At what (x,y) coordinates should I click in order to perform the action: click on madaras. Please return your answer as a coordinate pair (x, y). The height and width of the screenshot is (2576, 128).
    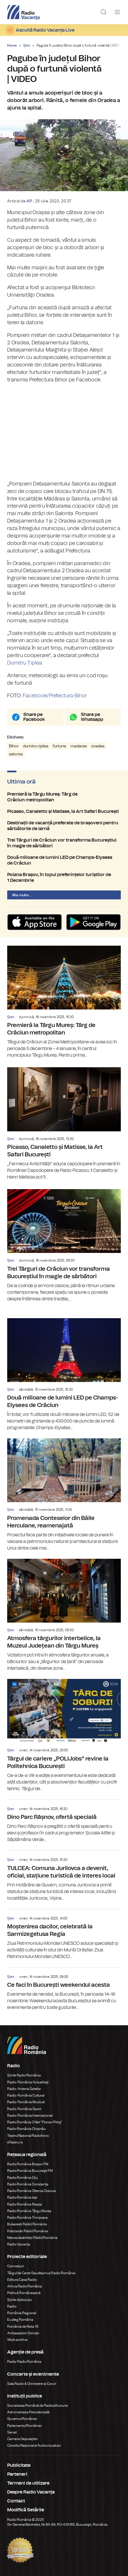
    Looking at the image, I should click on (78, 746).